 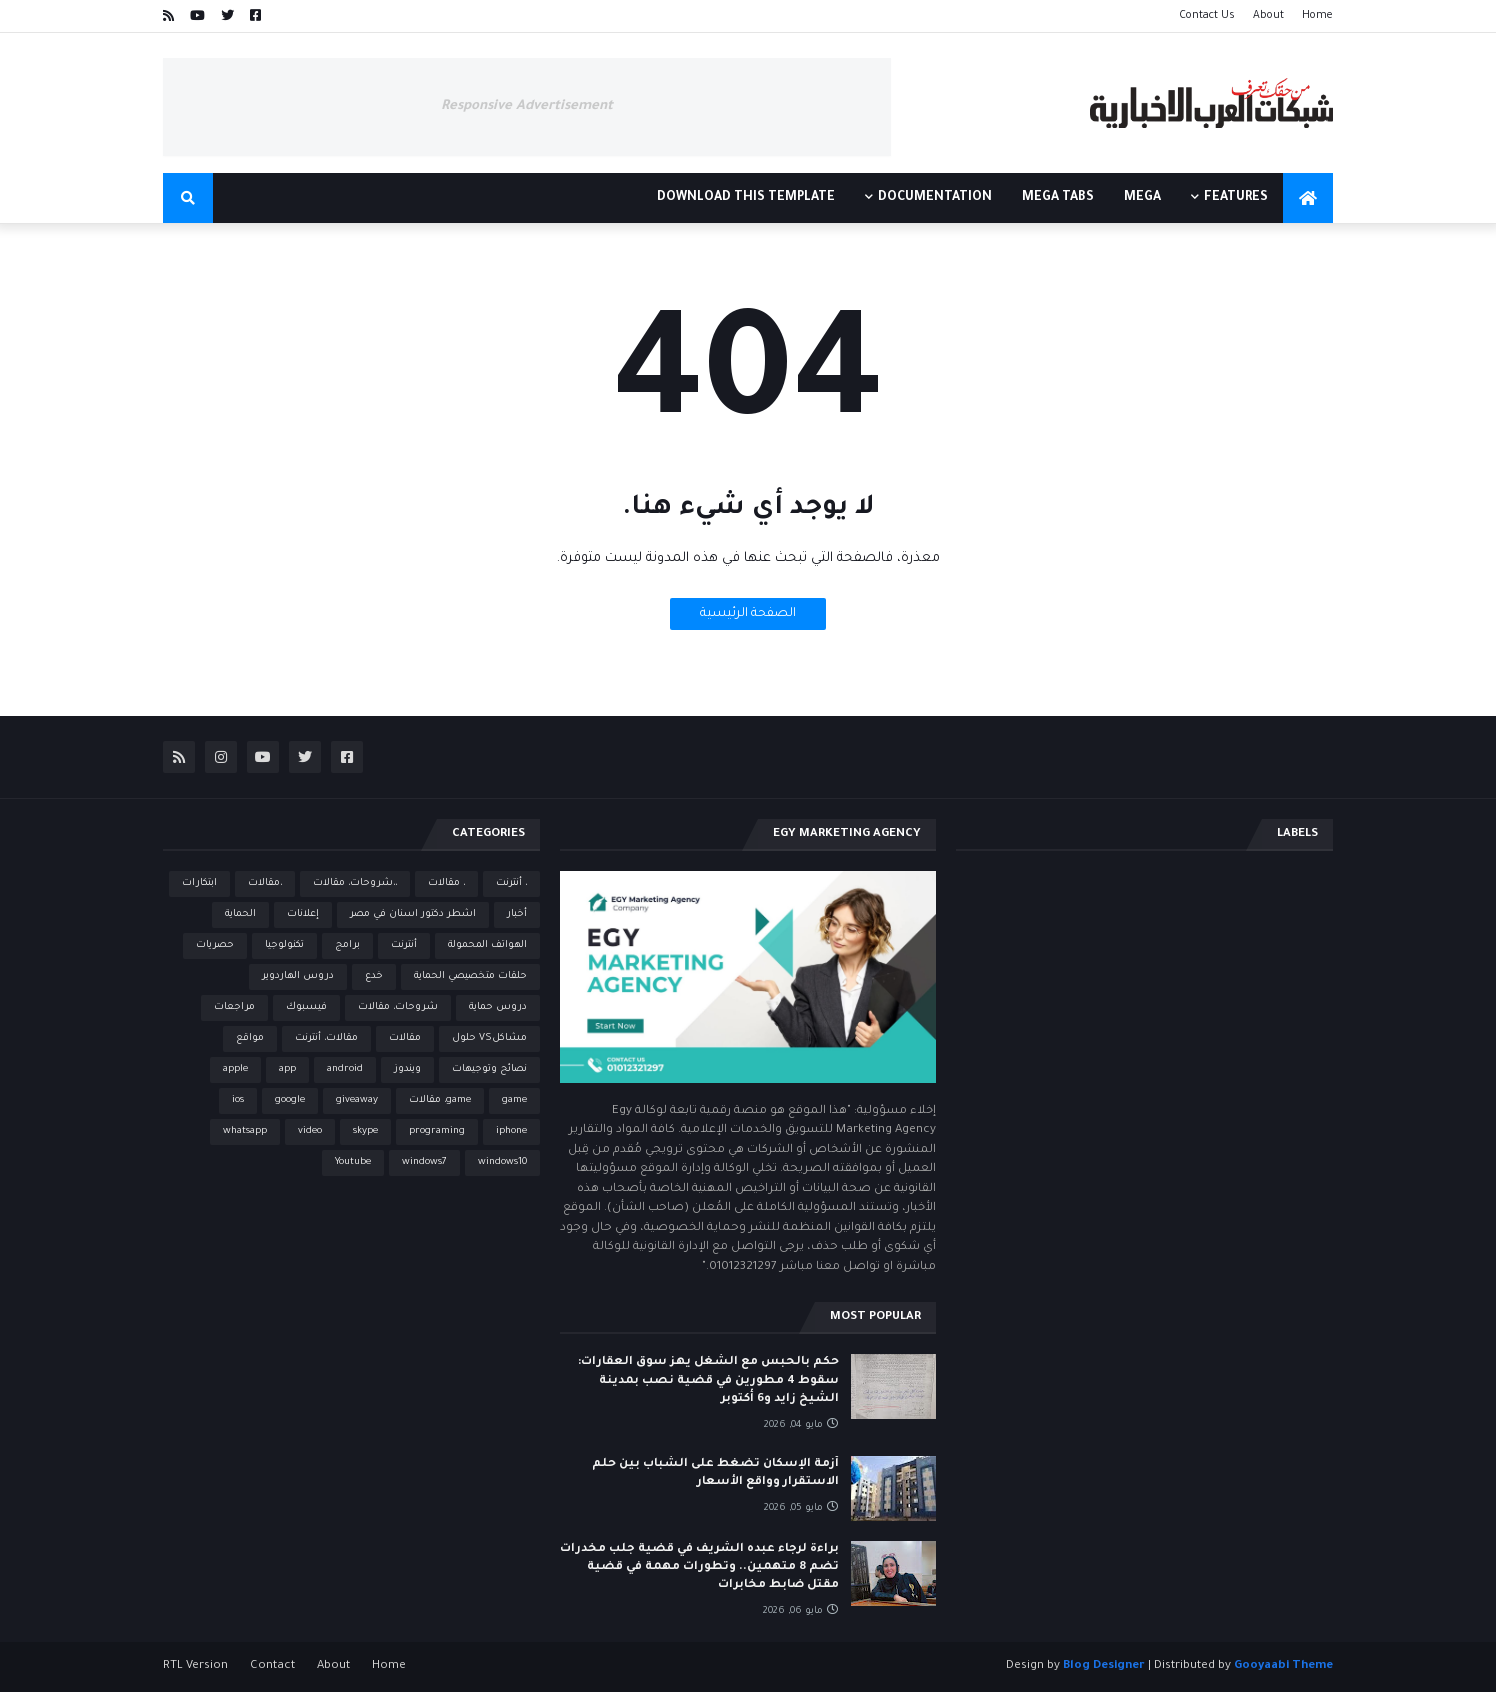 I want to click on ،مقالات, so click(x=265, y=883).